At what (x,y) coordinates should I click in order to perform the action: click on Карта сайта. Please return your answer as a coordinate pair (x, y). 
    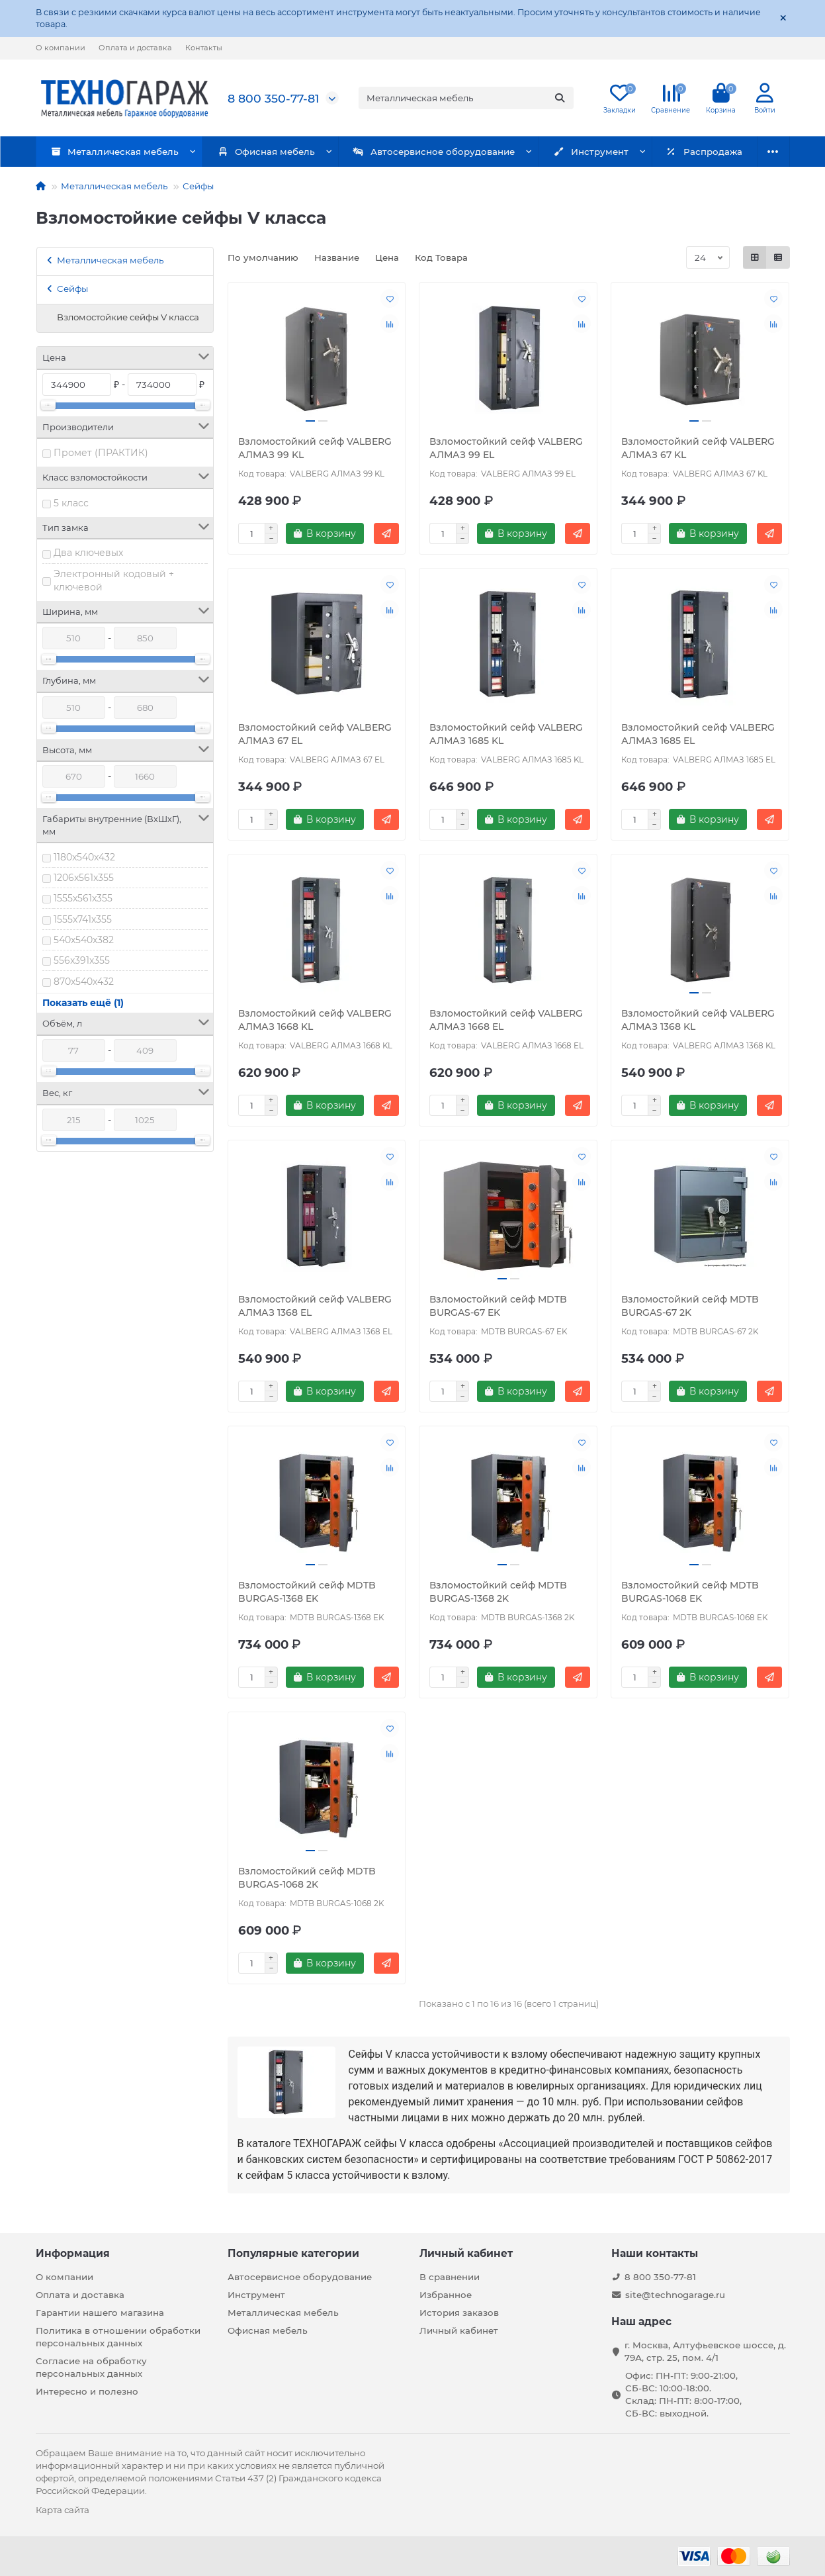
    Looking at the image, I should click on (62, 2510).